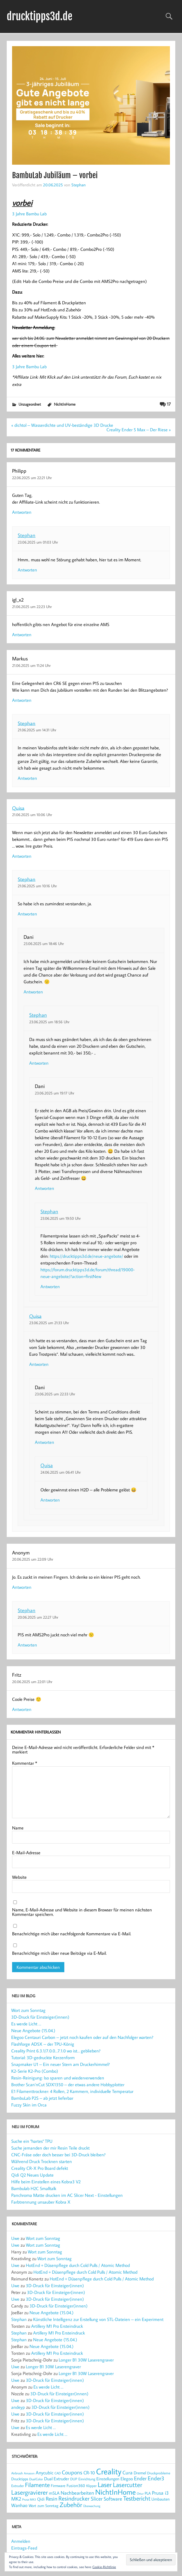 The height and width of the screenshot is (2576, 182). Describe the element at coordinates (65, 404) in the screenshot. I see `NichtInHome` at that location.